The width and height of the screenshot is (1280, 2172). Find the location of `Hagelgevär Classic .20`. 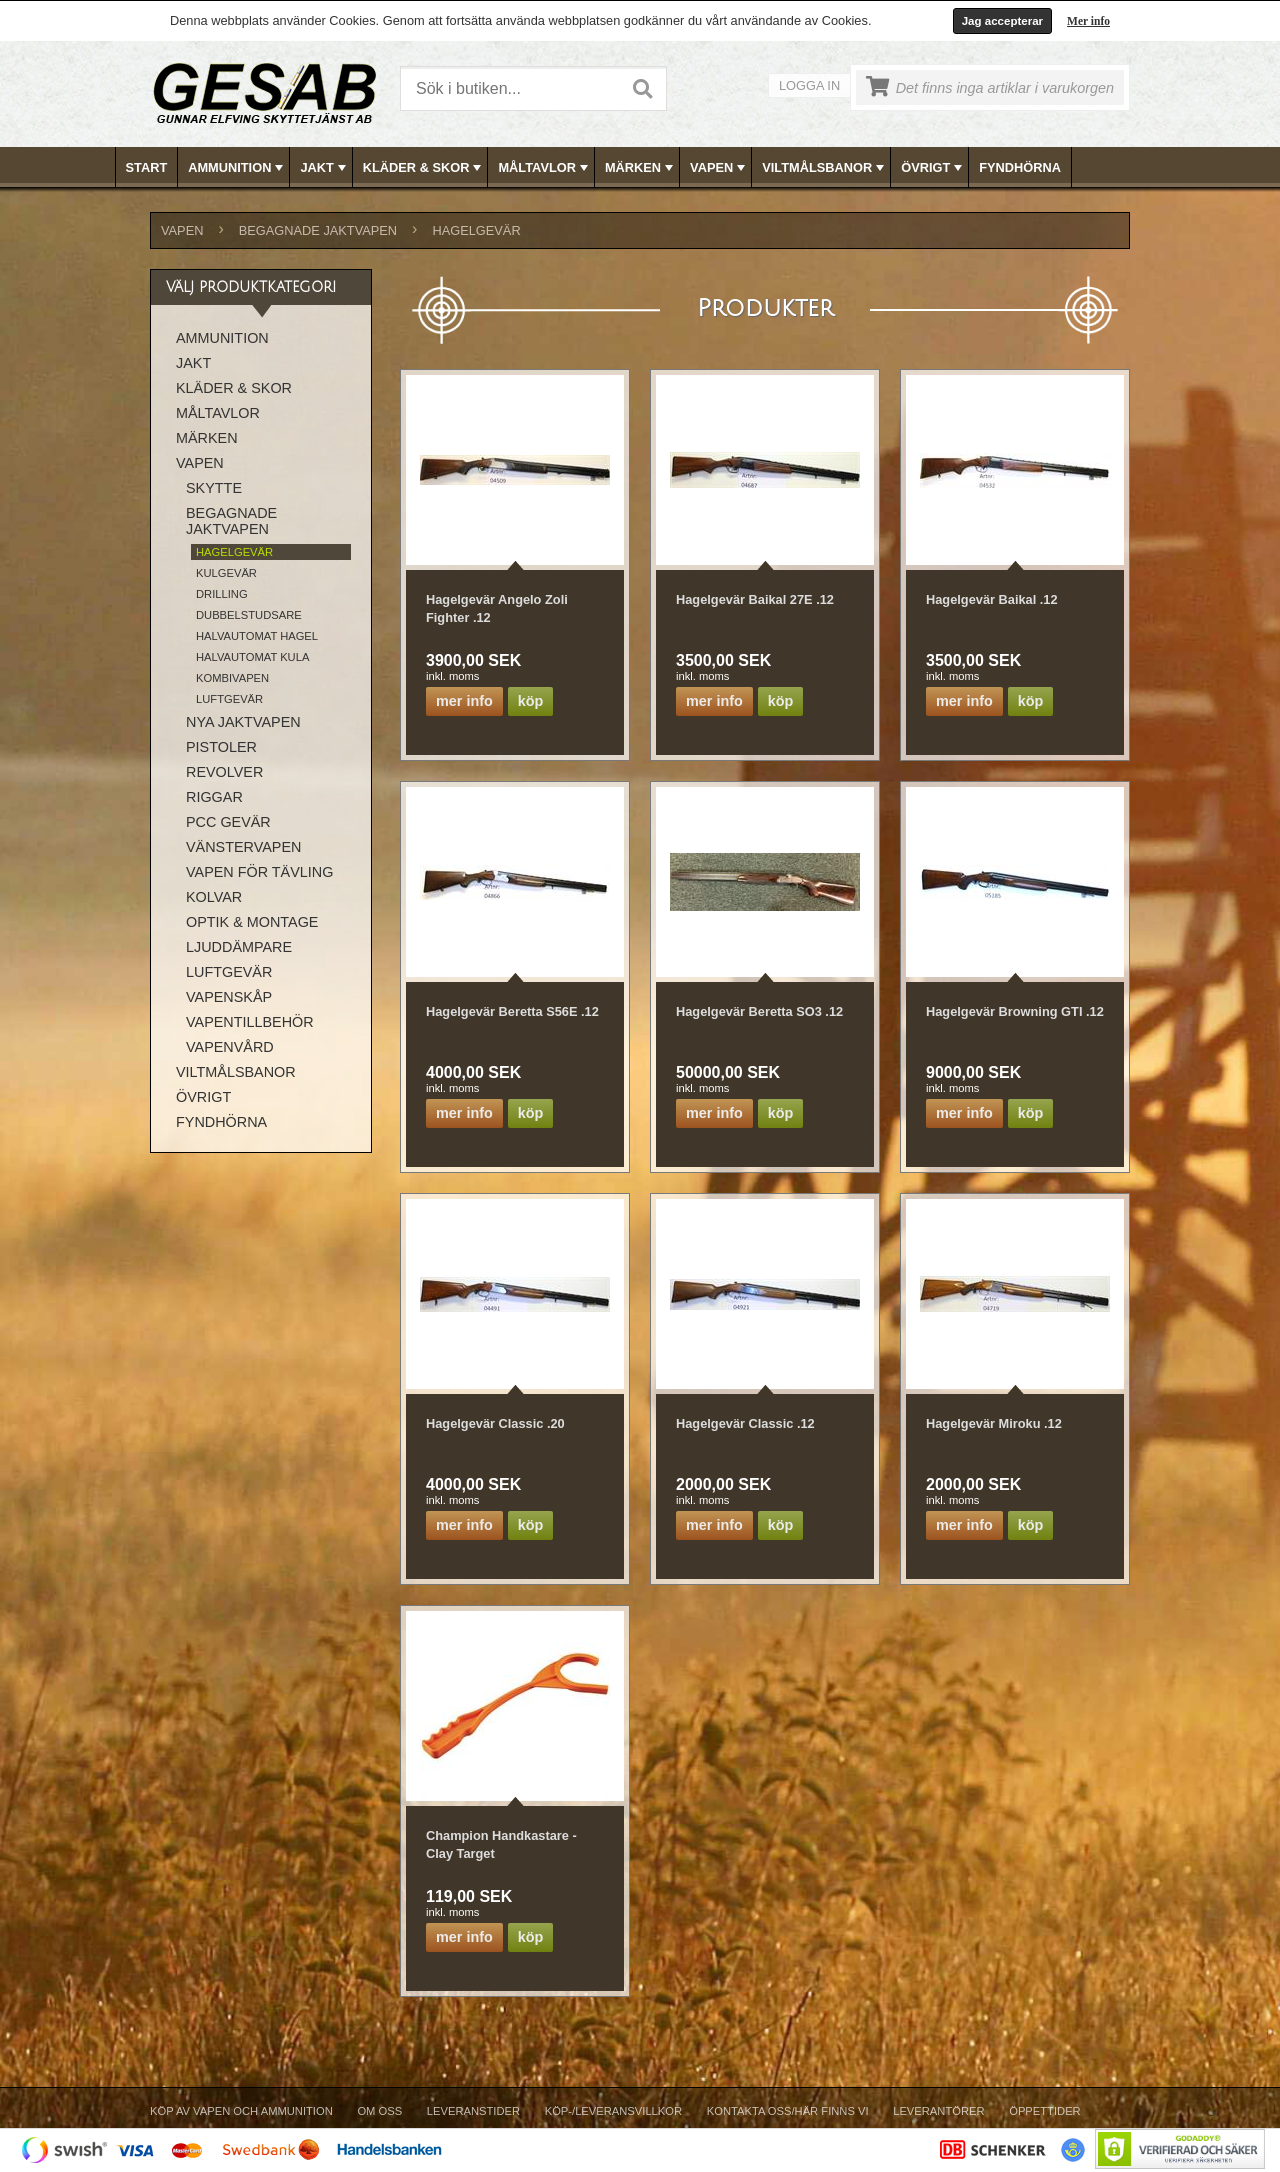

Hagelgevär Classic .20 is located at coordinates (495, 1423).